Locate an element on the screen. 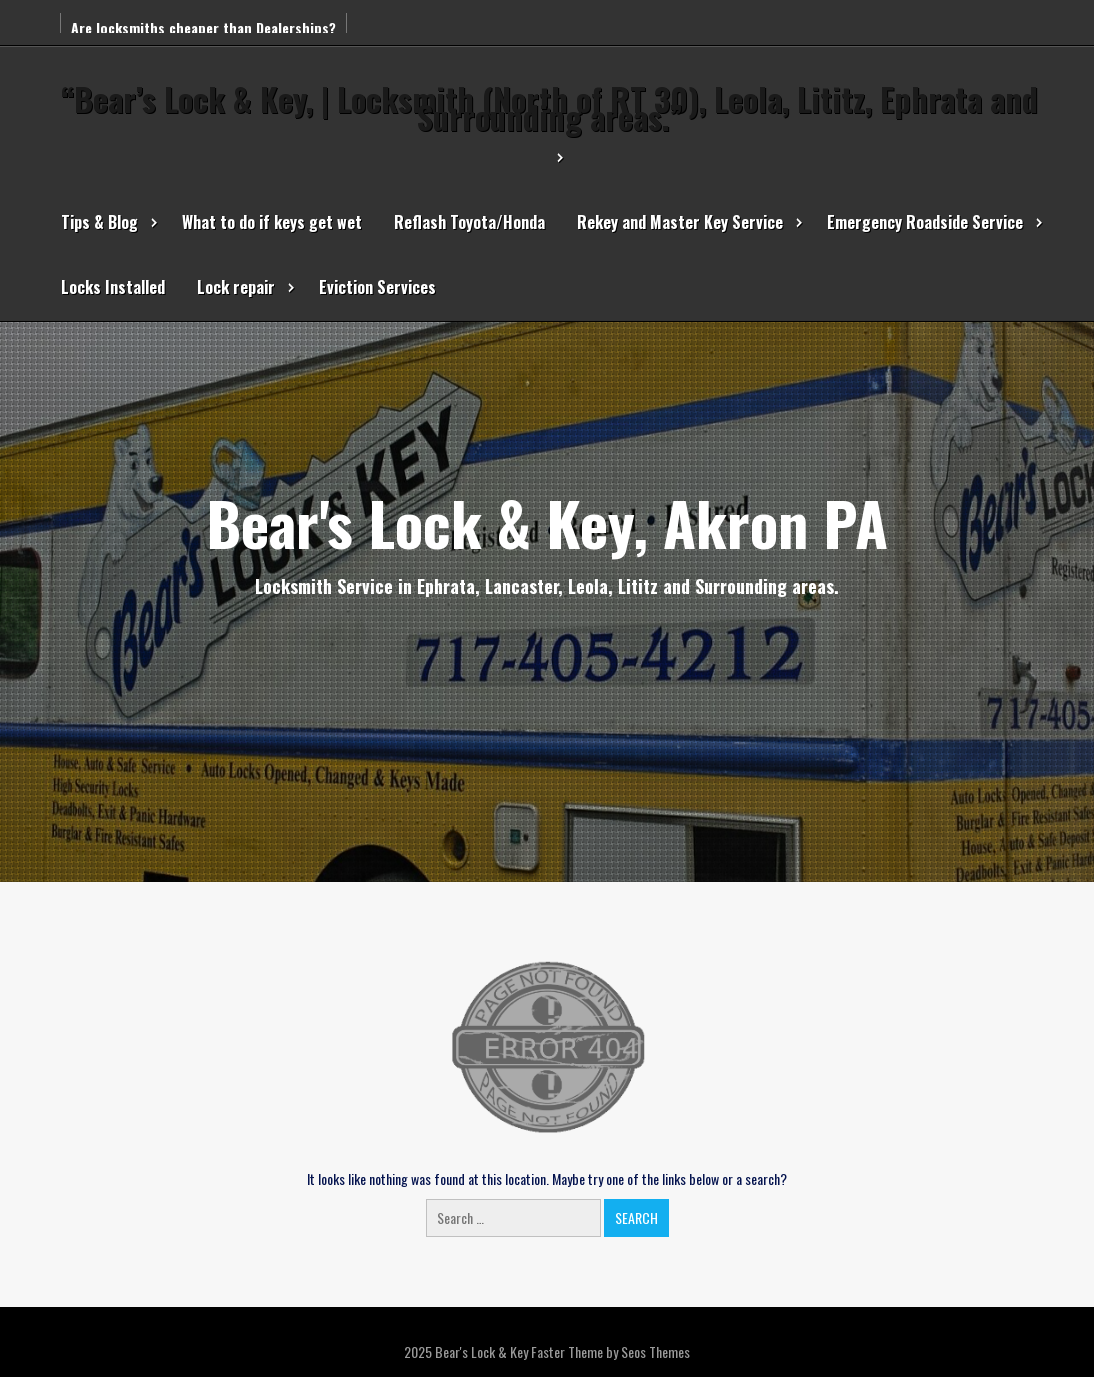  Faster Theme by Seos Themes is located at coordinates (610, 1351).